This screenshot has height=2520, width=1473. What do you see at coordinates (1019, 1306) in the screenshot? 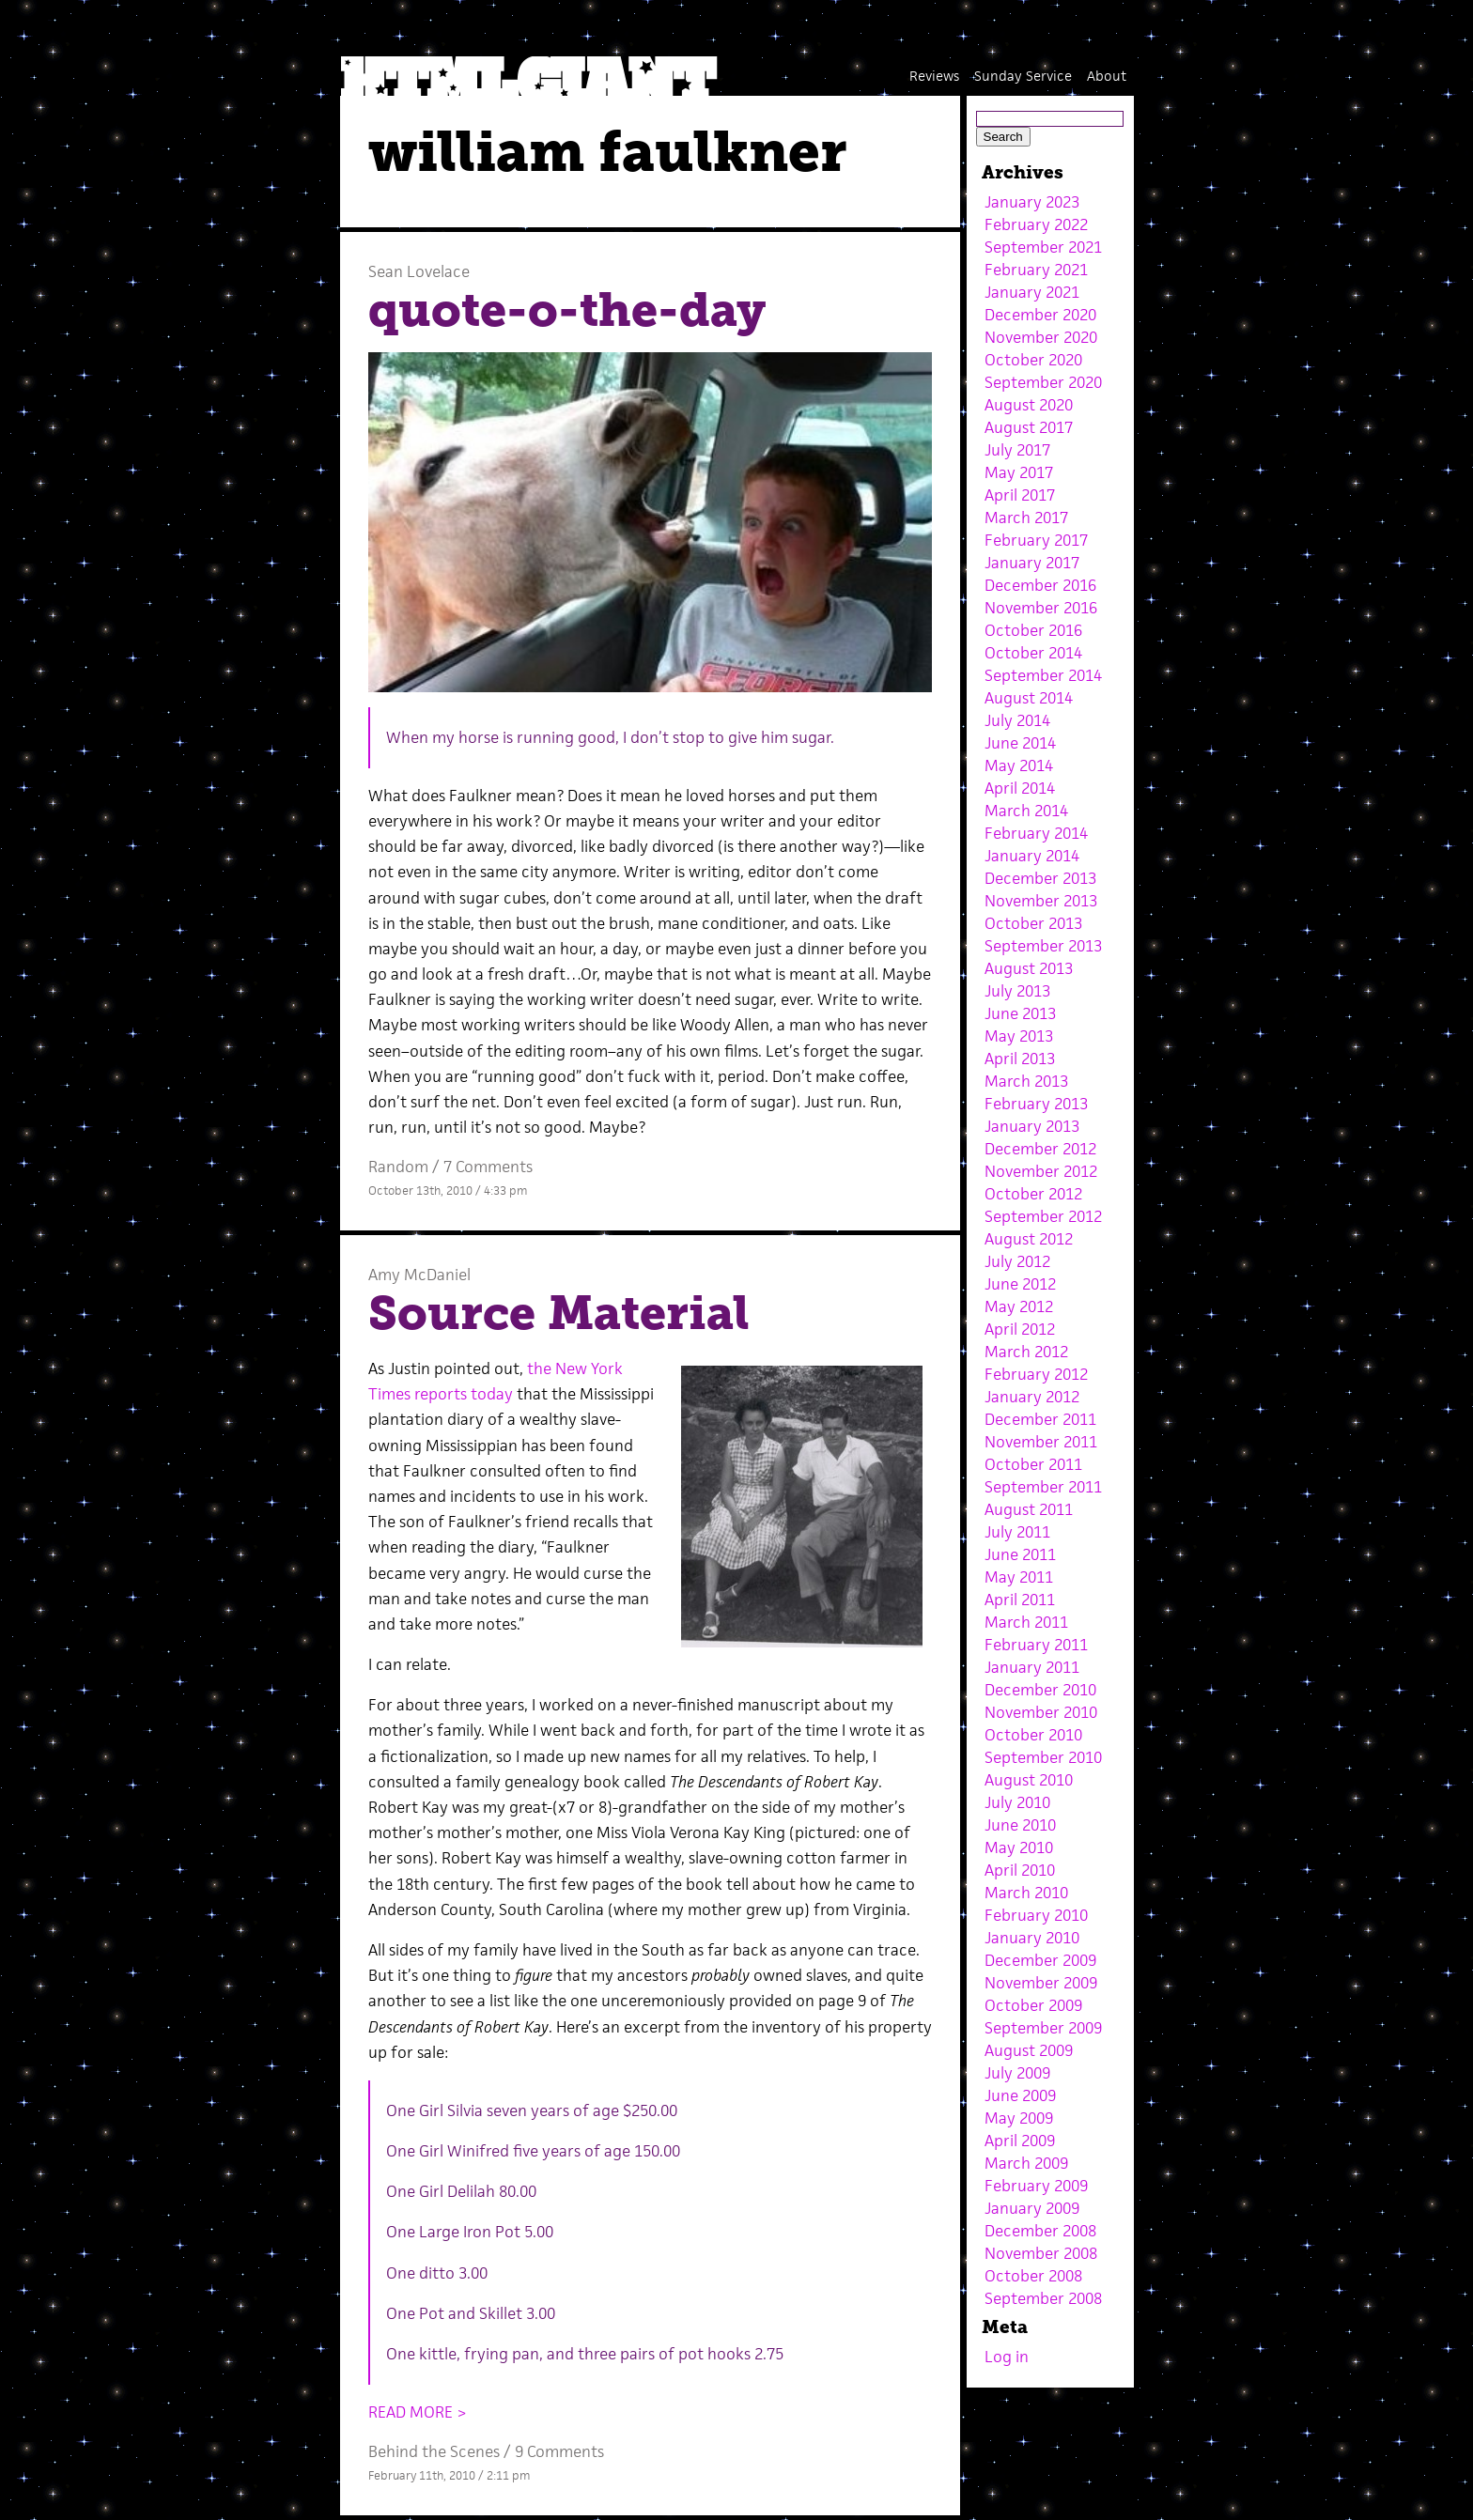
I see `May 2012` at bounding box center [1019, 1306].